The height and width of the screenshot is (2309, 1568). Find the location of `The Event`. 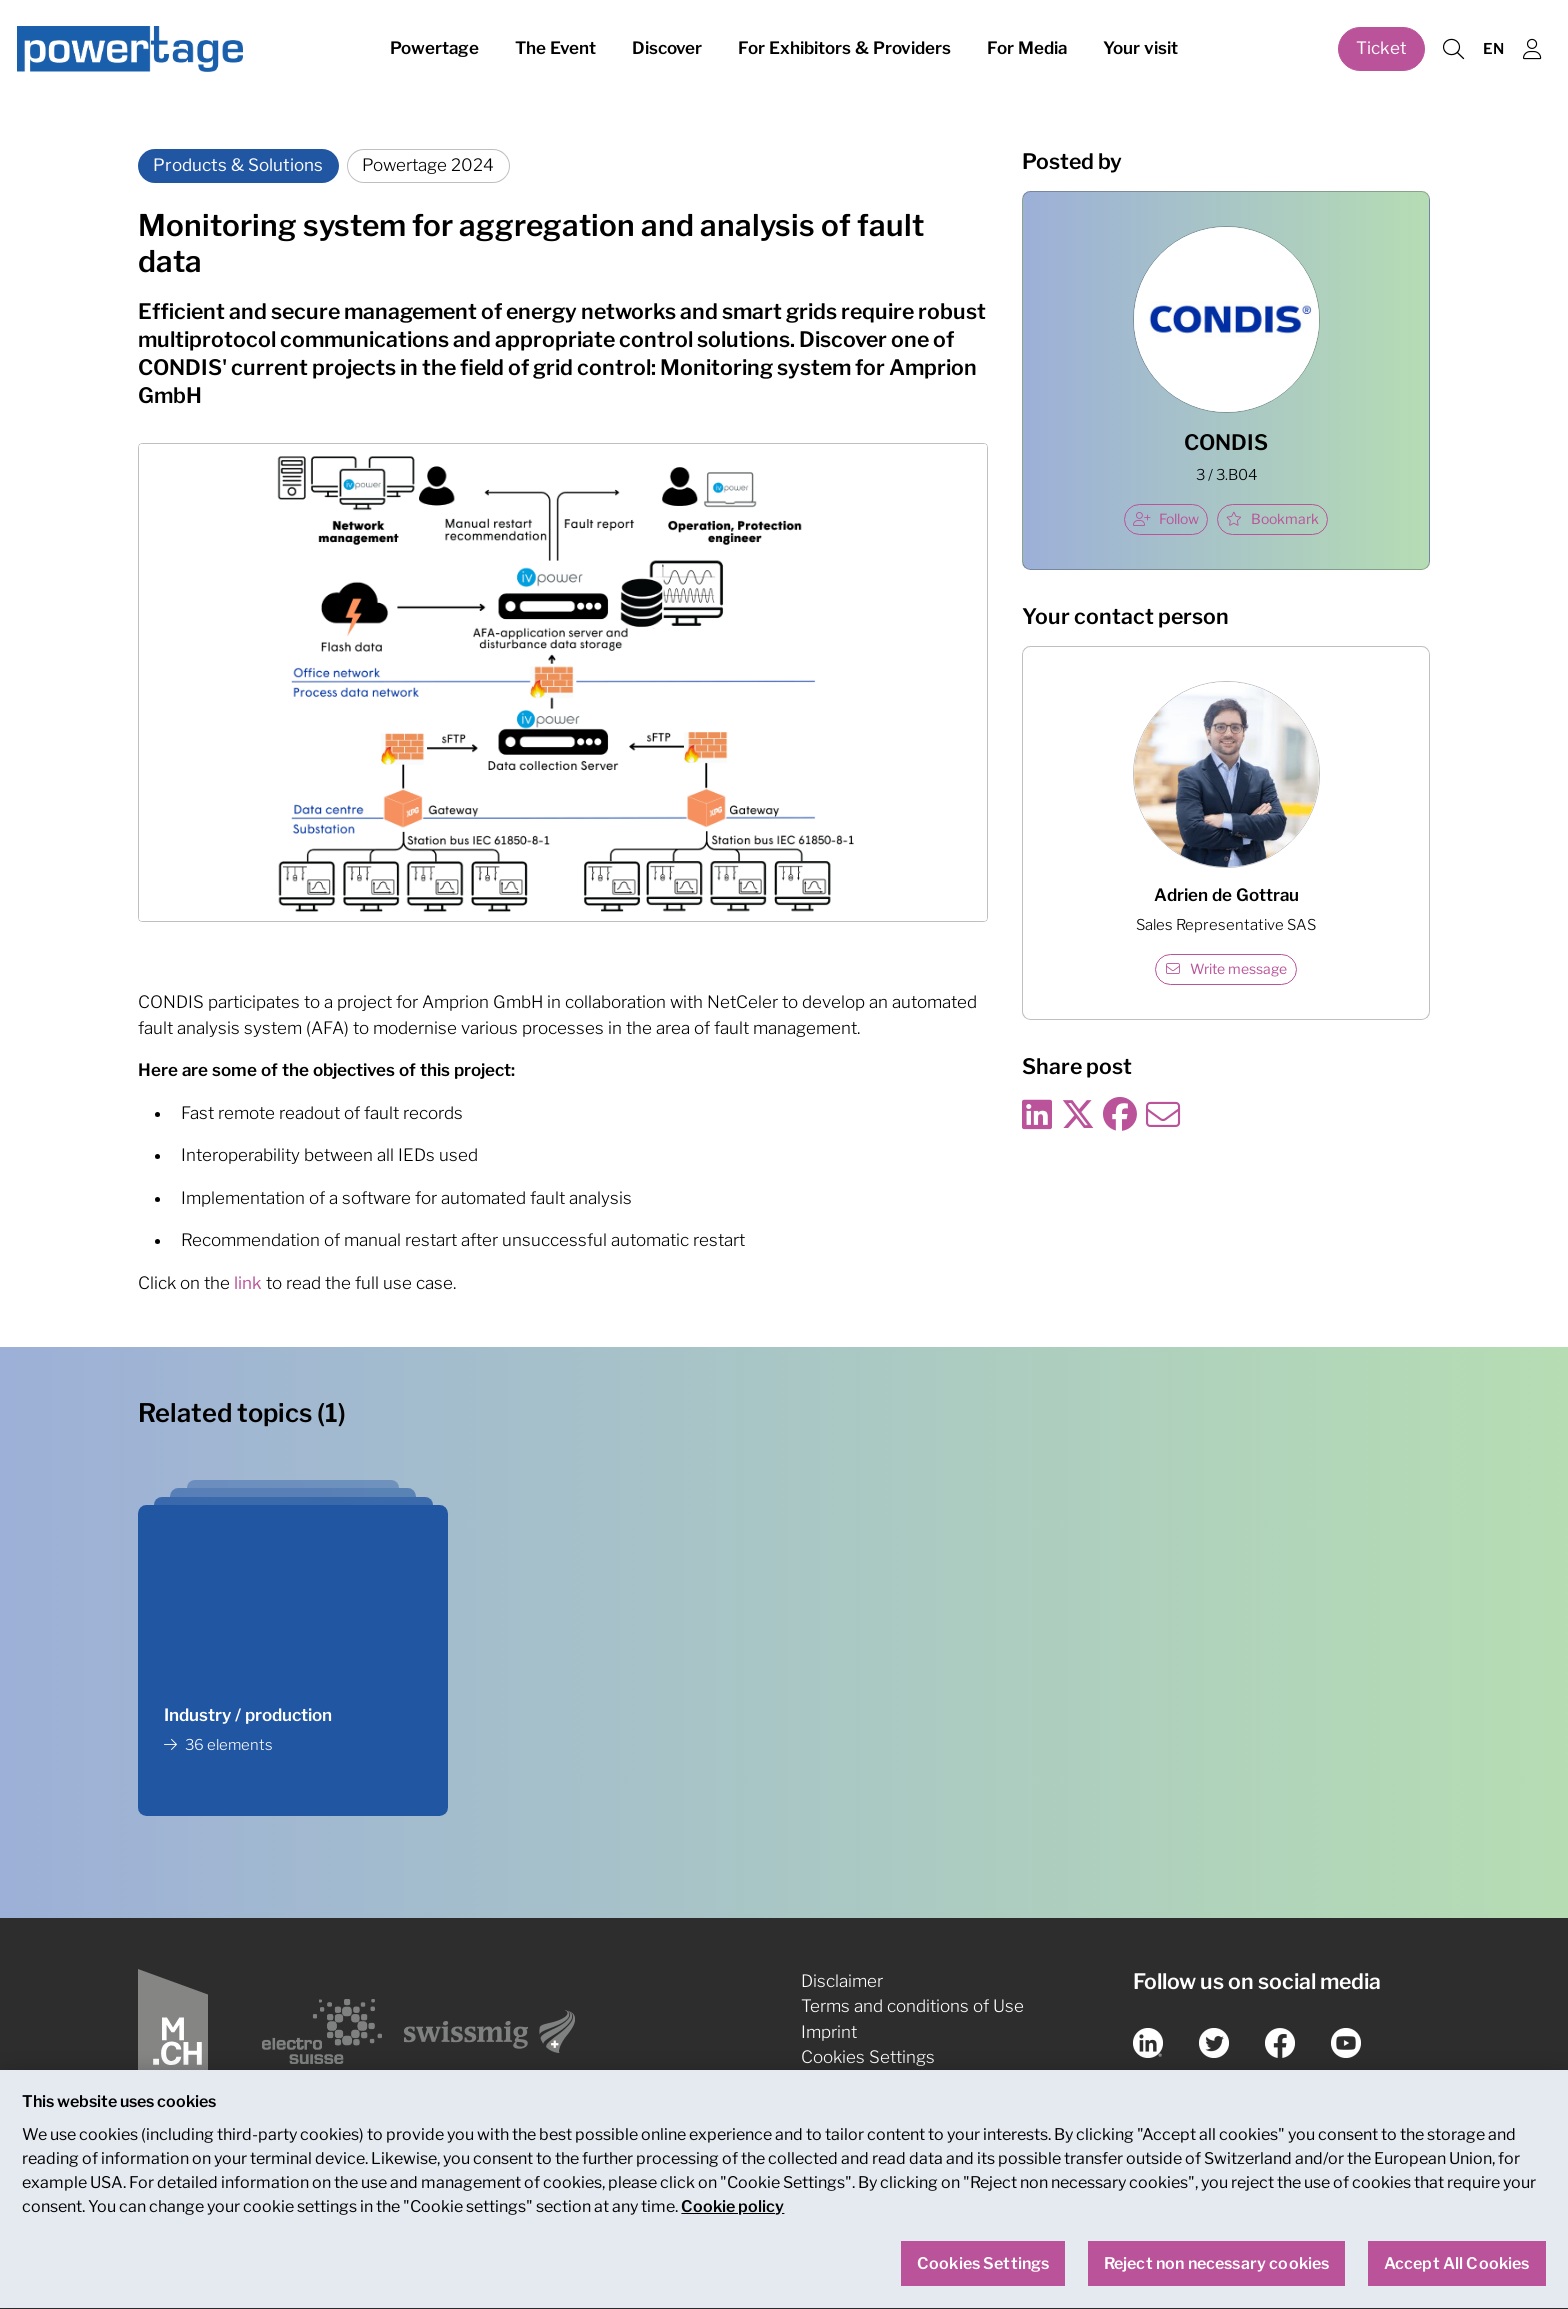

The Event is located at coordinates (555, 48).